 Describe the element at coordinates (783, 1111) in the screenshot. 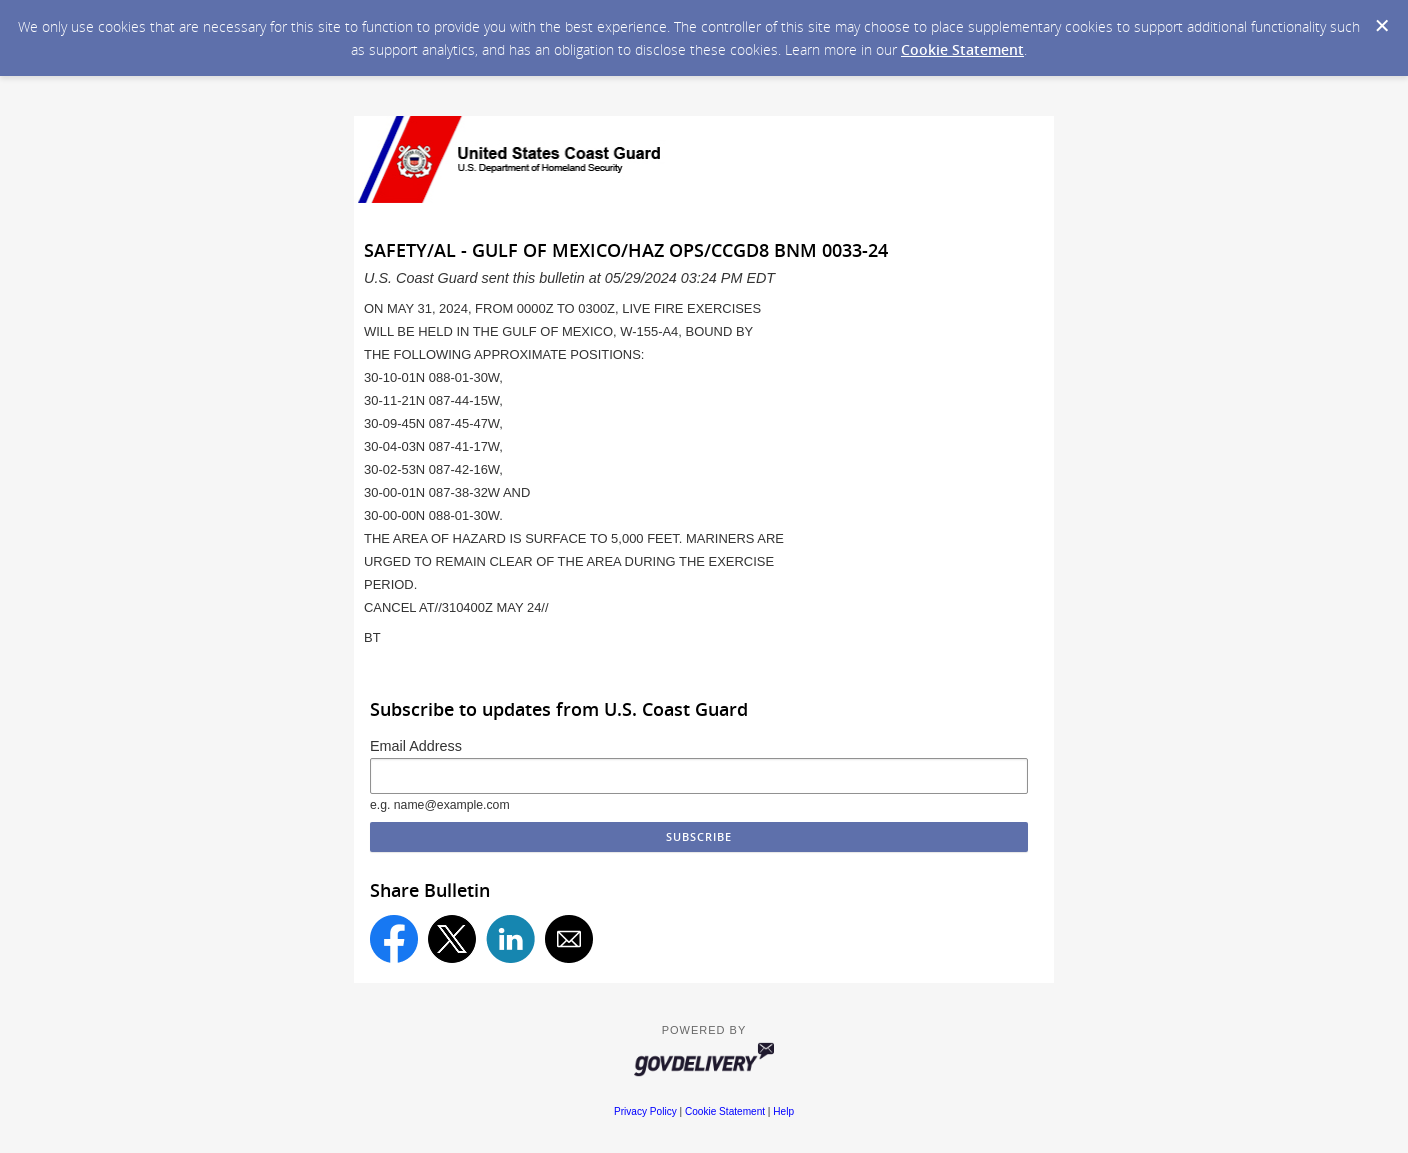

I see `Help` at that location.